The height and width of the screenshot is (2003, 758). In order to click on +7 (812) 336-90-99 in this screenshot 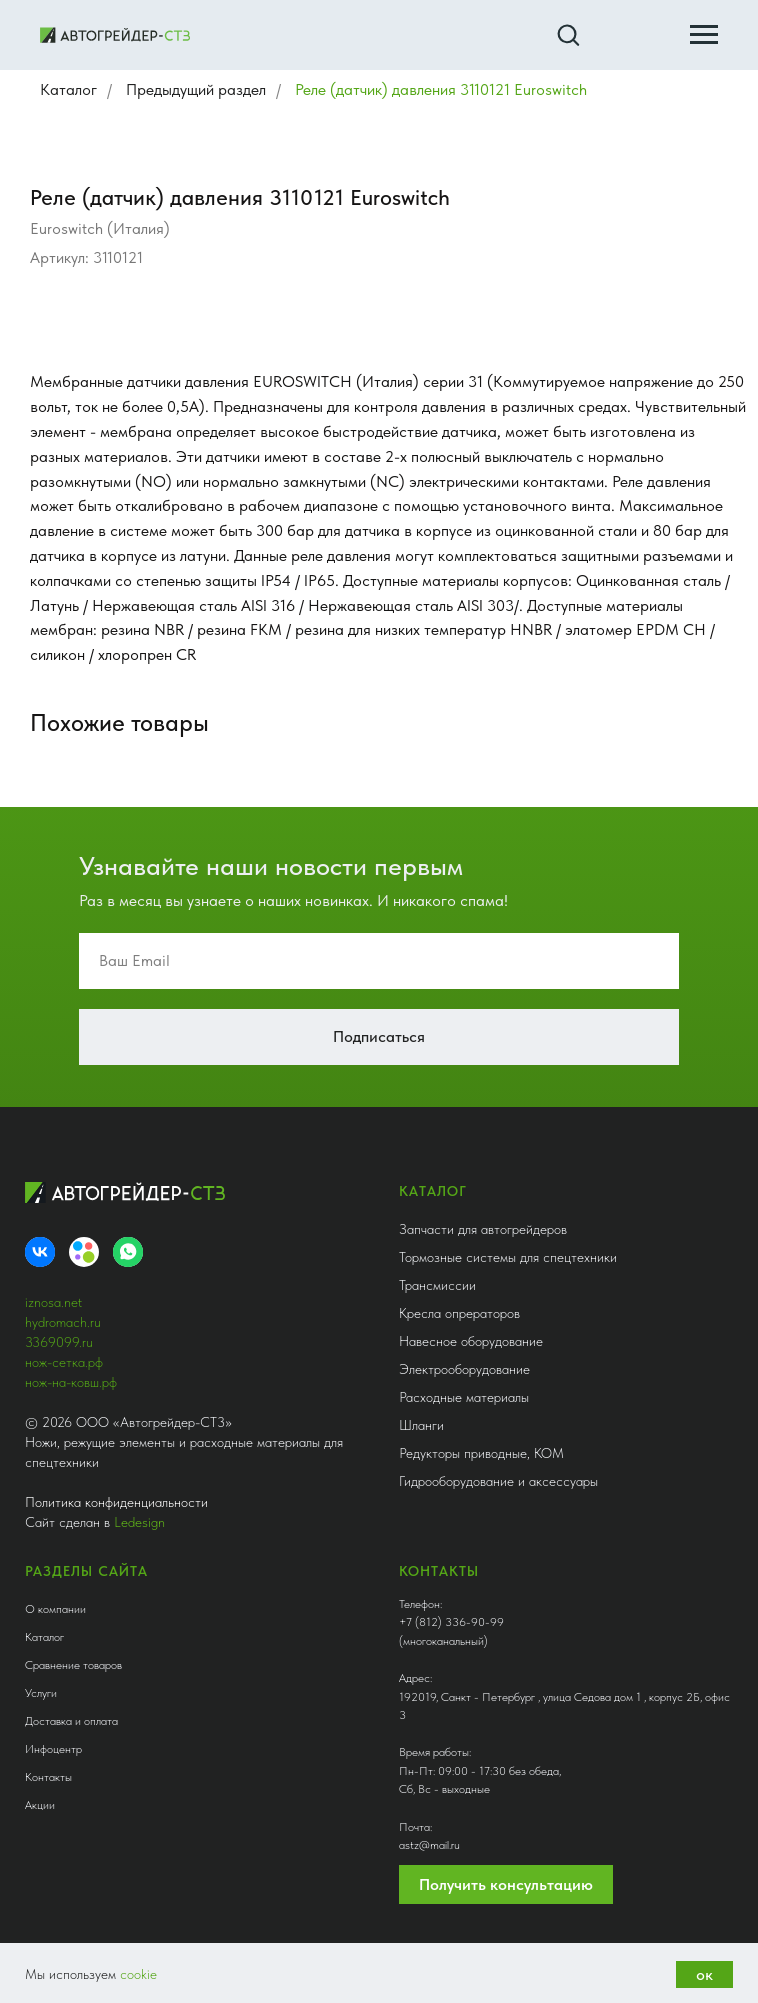, I will do `click(451, 1622)`.